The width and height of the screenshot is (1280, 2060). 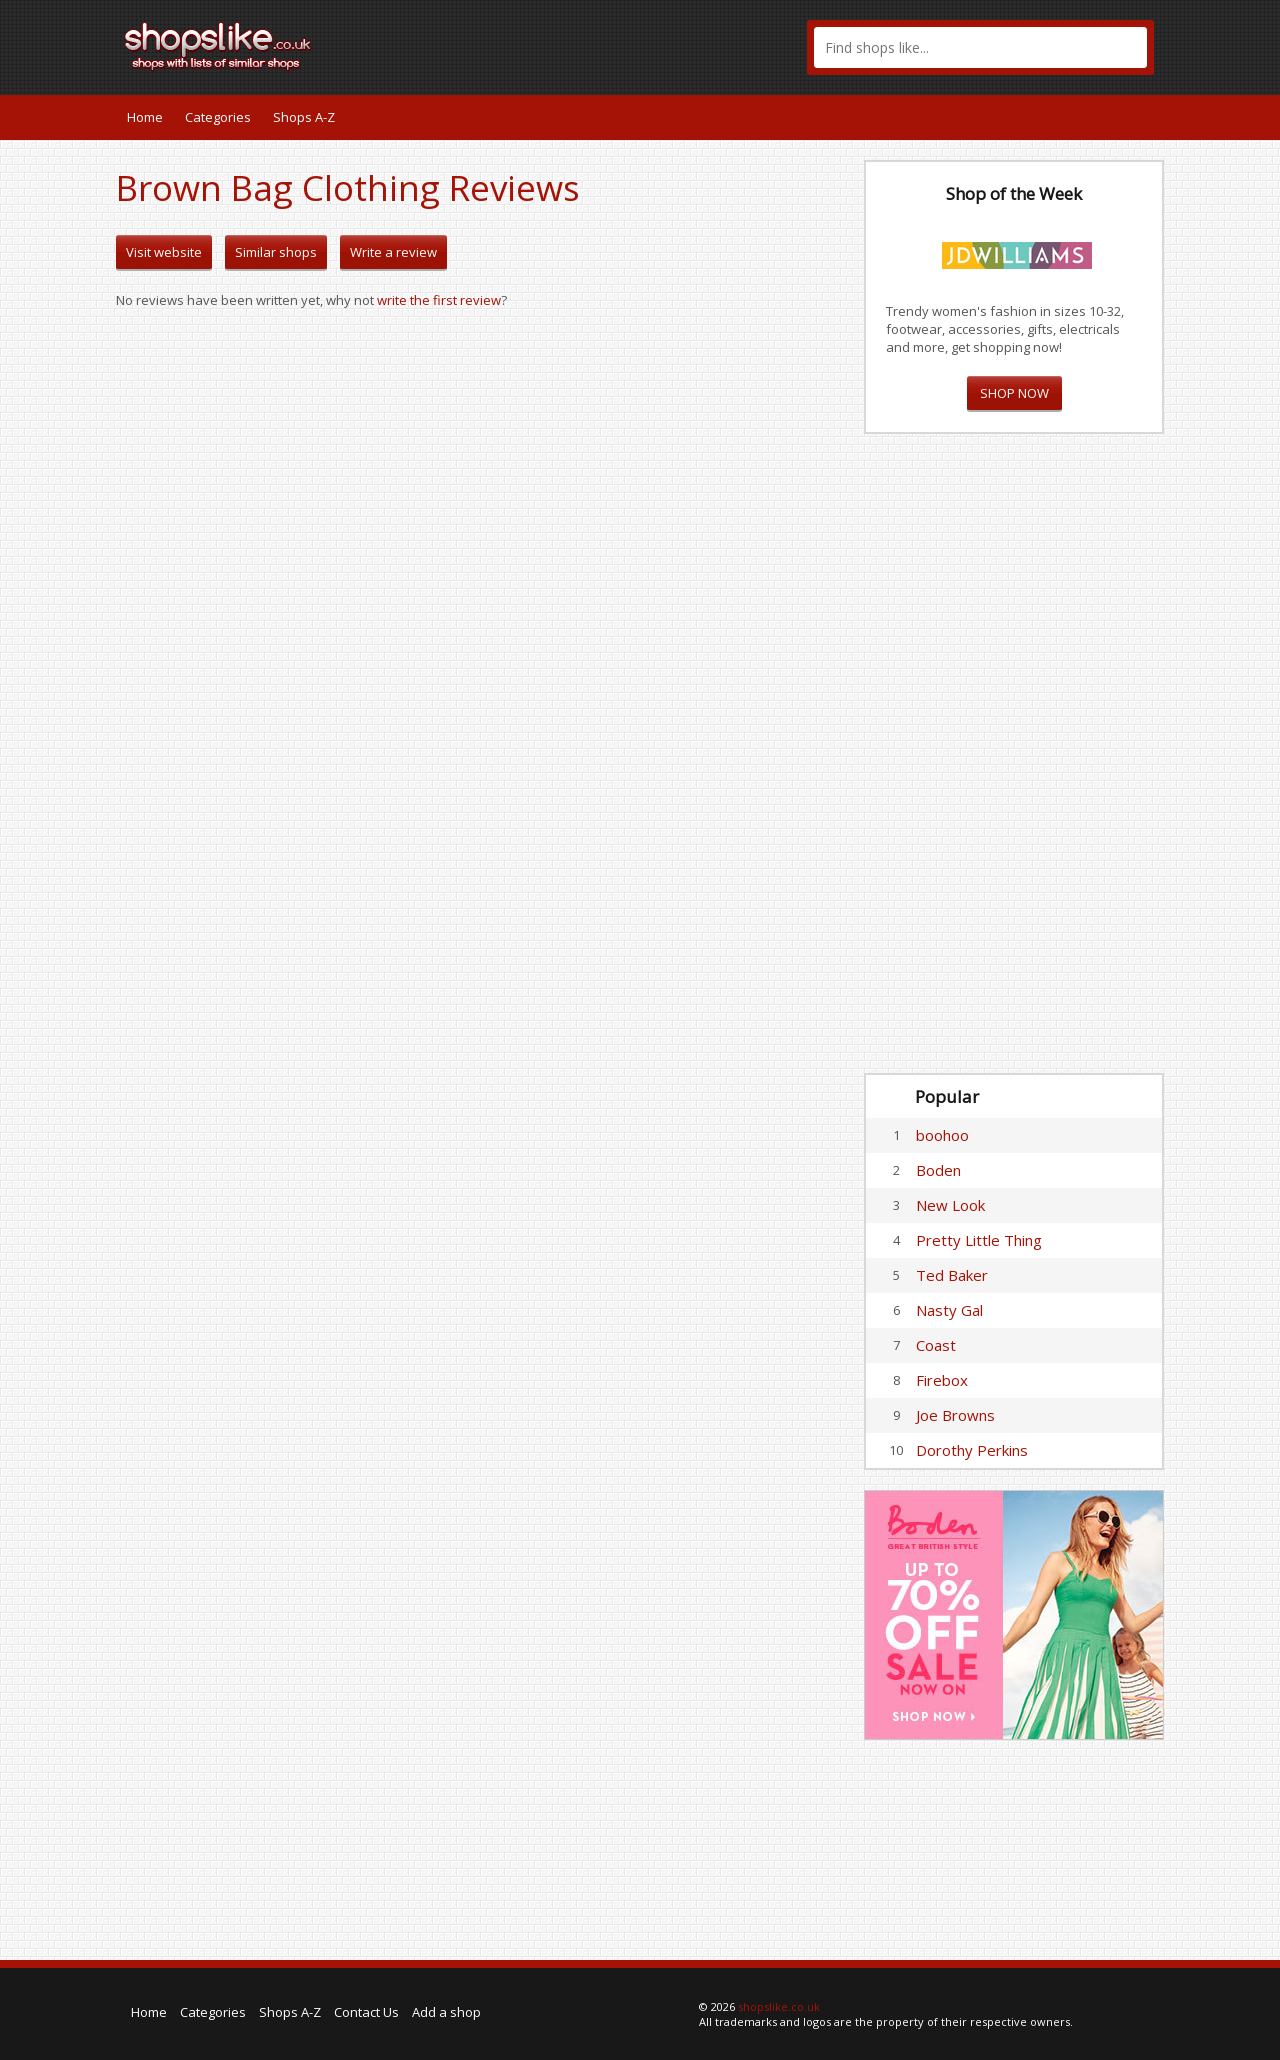 I want to click on [textbox], so click(x=980, y=47).